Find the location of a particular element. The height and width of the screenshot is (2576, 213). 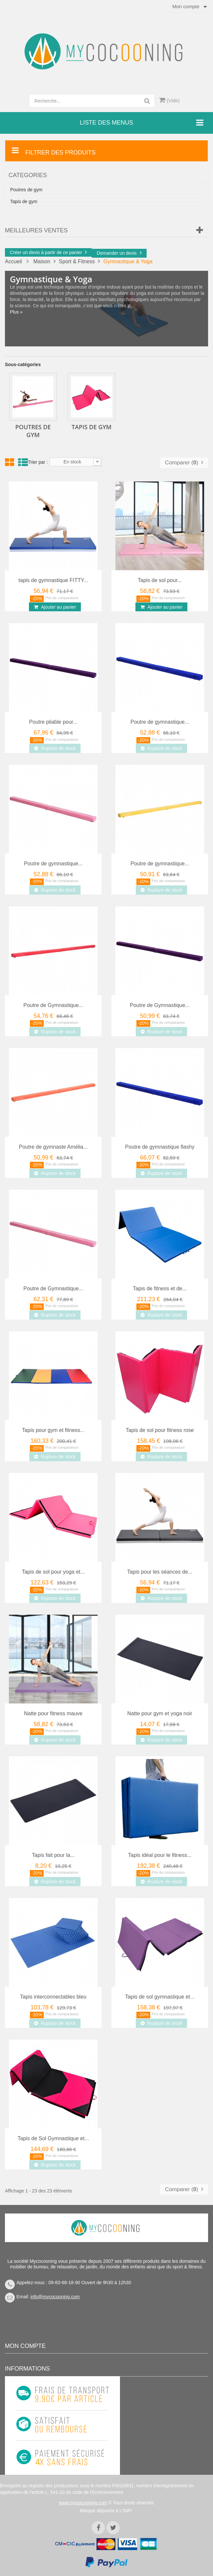

Poutre de gymnastique... is located at coordinates (159, 722).